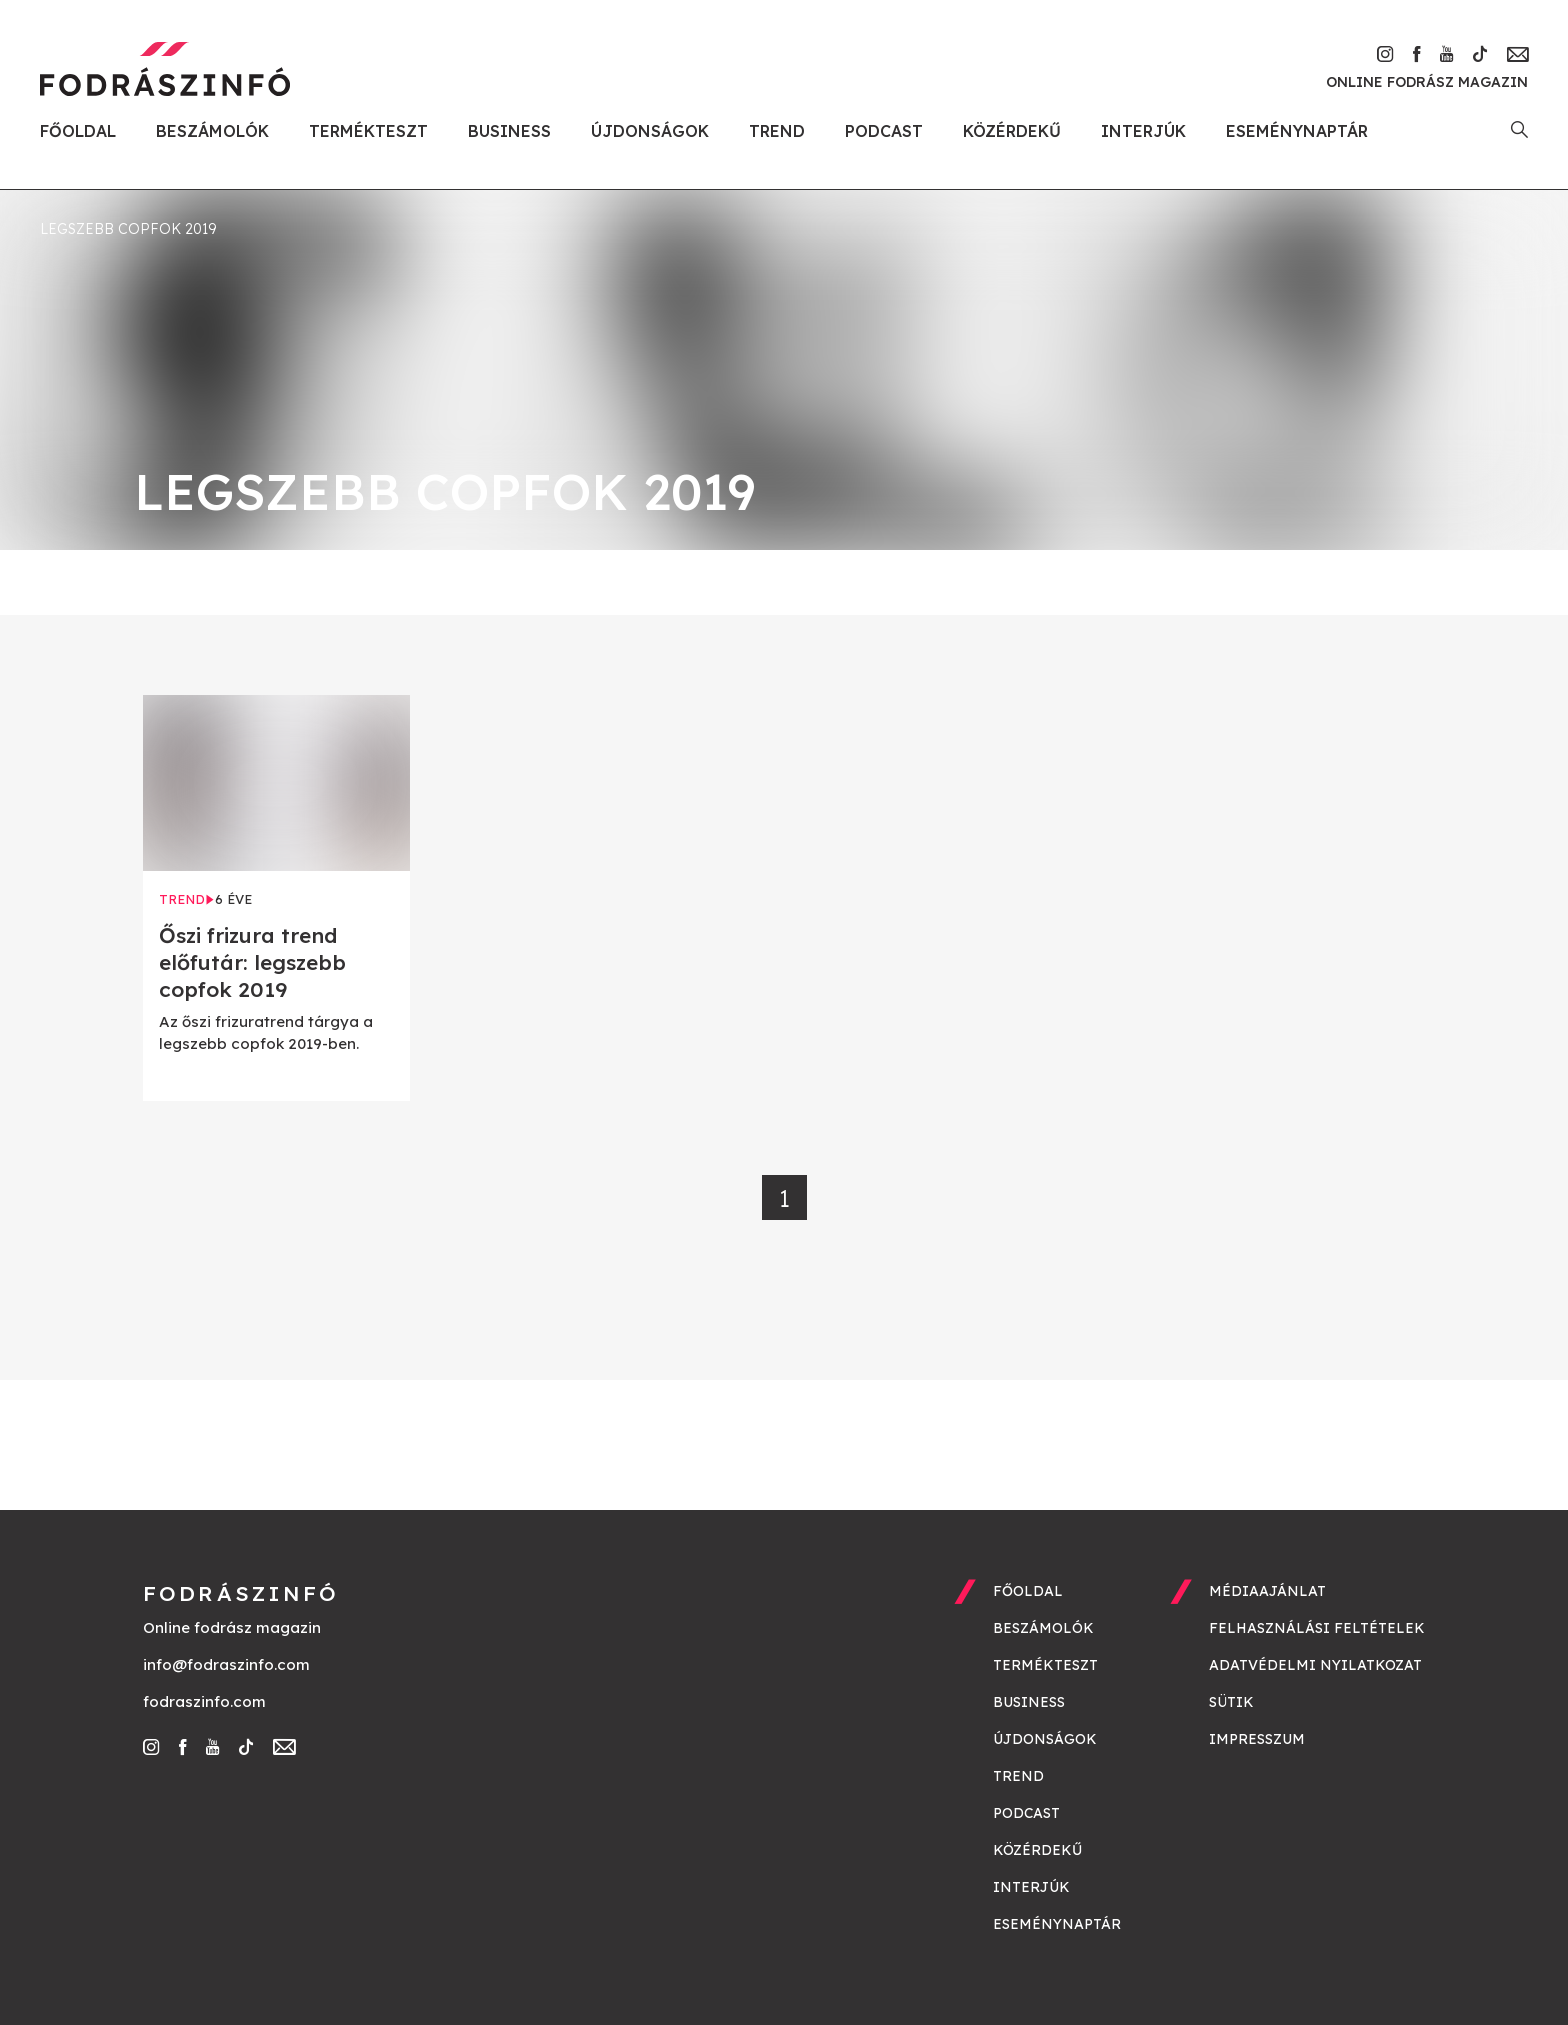 This screenshot has height=2025, width=1568. I want to click on Business, so click(509, 131).